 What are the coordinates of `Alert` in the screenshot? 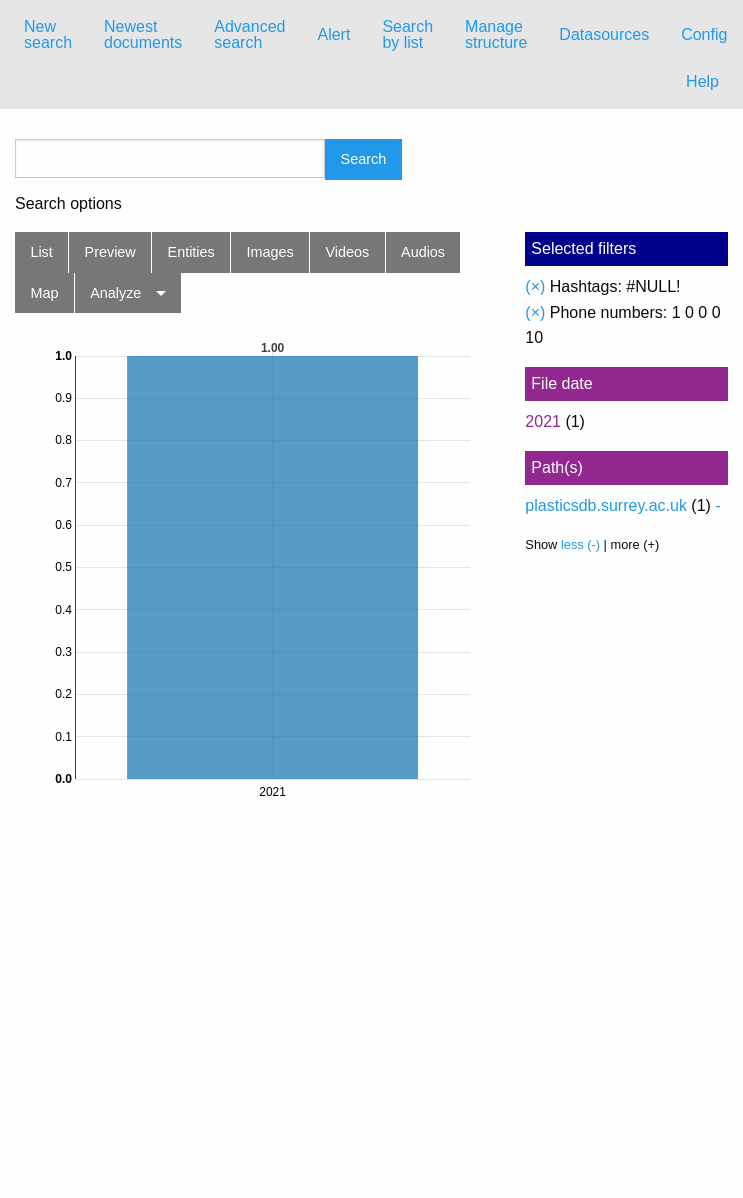 It's located at (333, 34).